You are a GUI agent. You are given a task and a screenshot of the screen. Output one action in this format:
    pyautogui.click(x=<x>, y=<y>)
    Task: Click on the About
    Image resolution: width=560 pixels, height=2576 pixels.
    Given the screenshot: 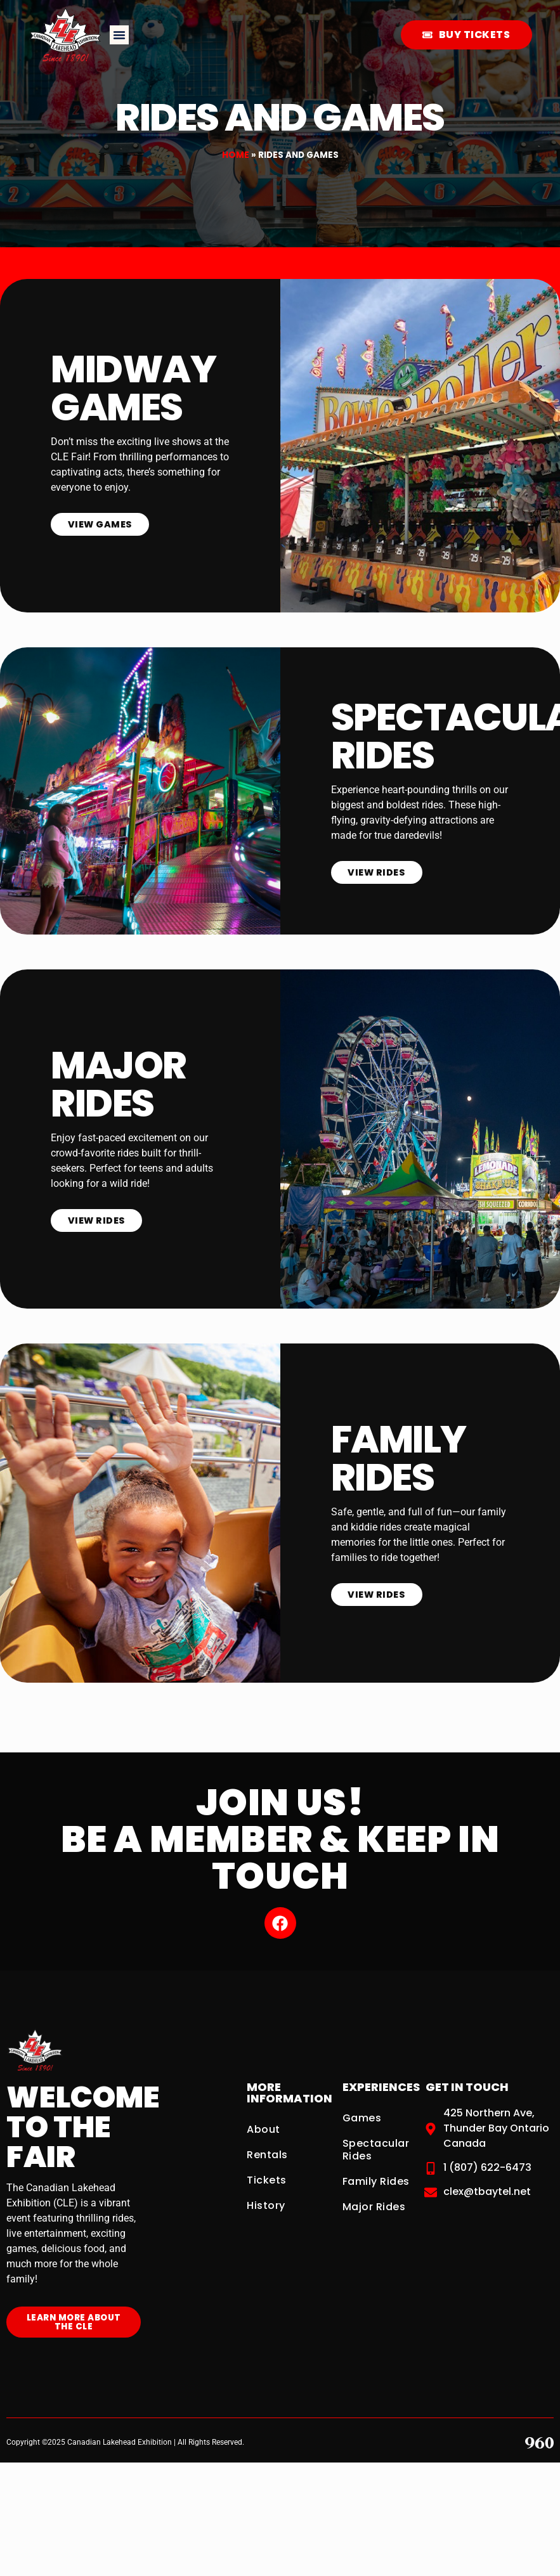 What is the action you would take?
    pyautogui.click(x=263, y=2123)
    